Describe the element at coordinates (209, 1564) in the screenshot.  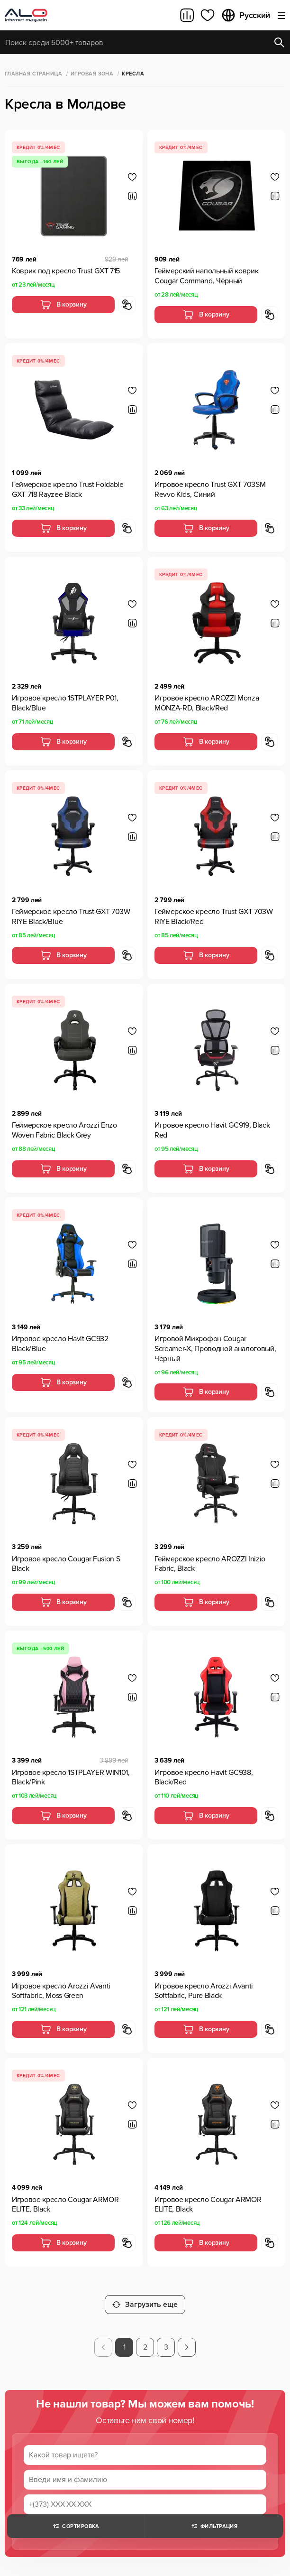
I see `Геймерское кресло AROZZI Inizio Fabric, Black` at that location.